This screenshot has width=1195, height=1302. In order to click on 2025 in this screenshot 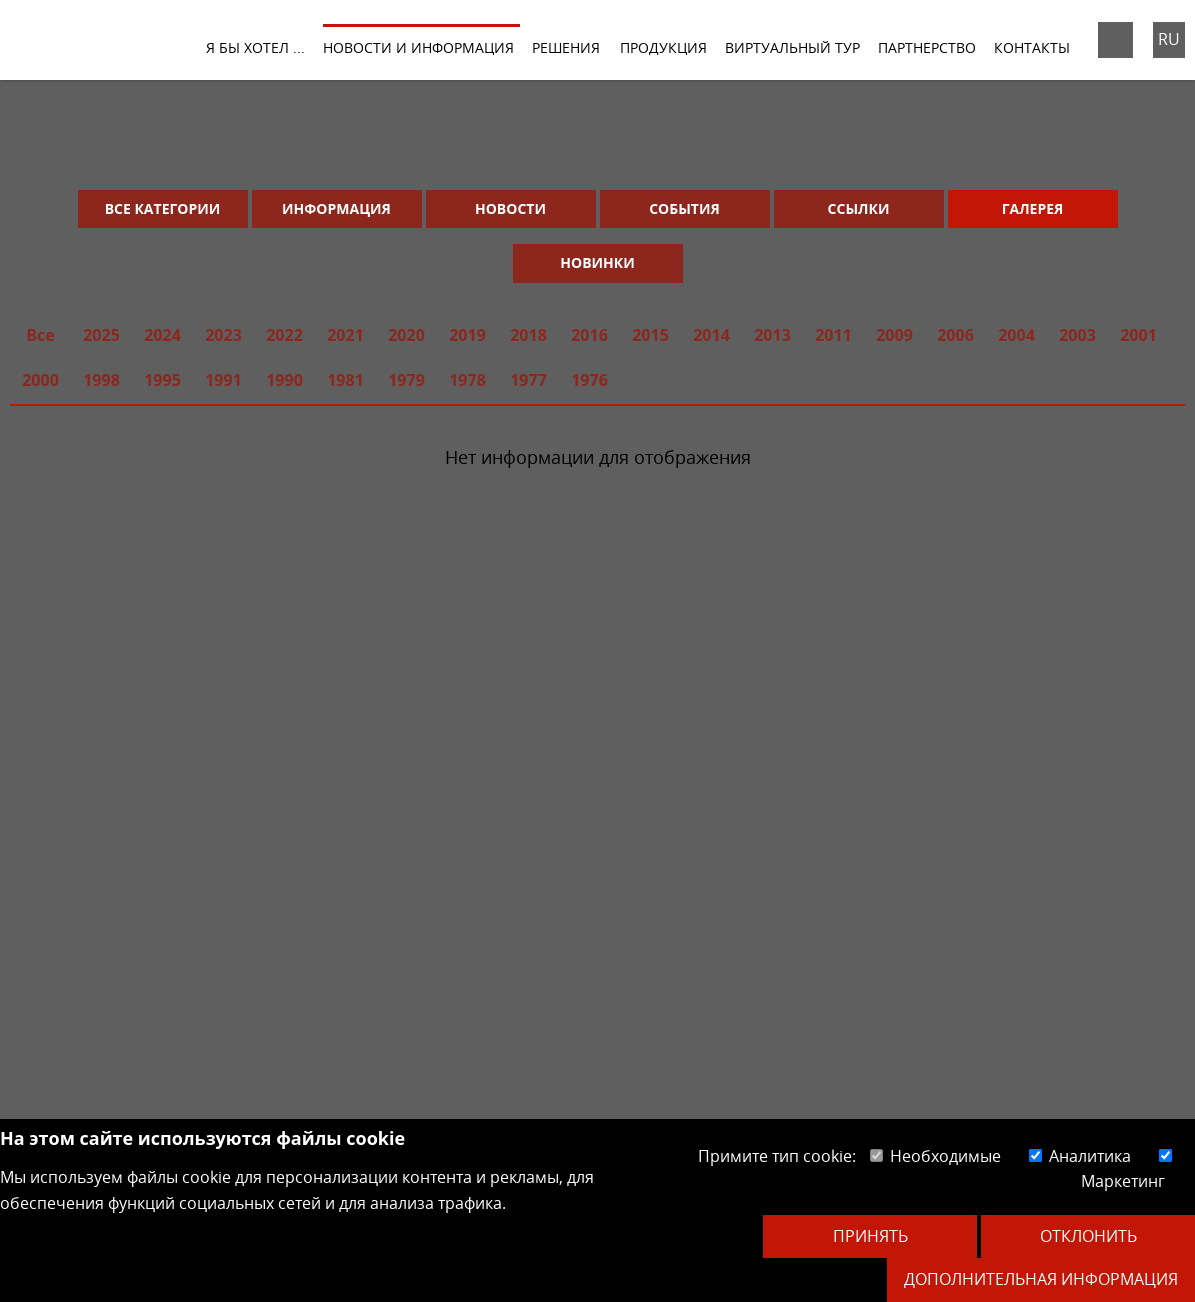, I will do `click(101, 335)`.